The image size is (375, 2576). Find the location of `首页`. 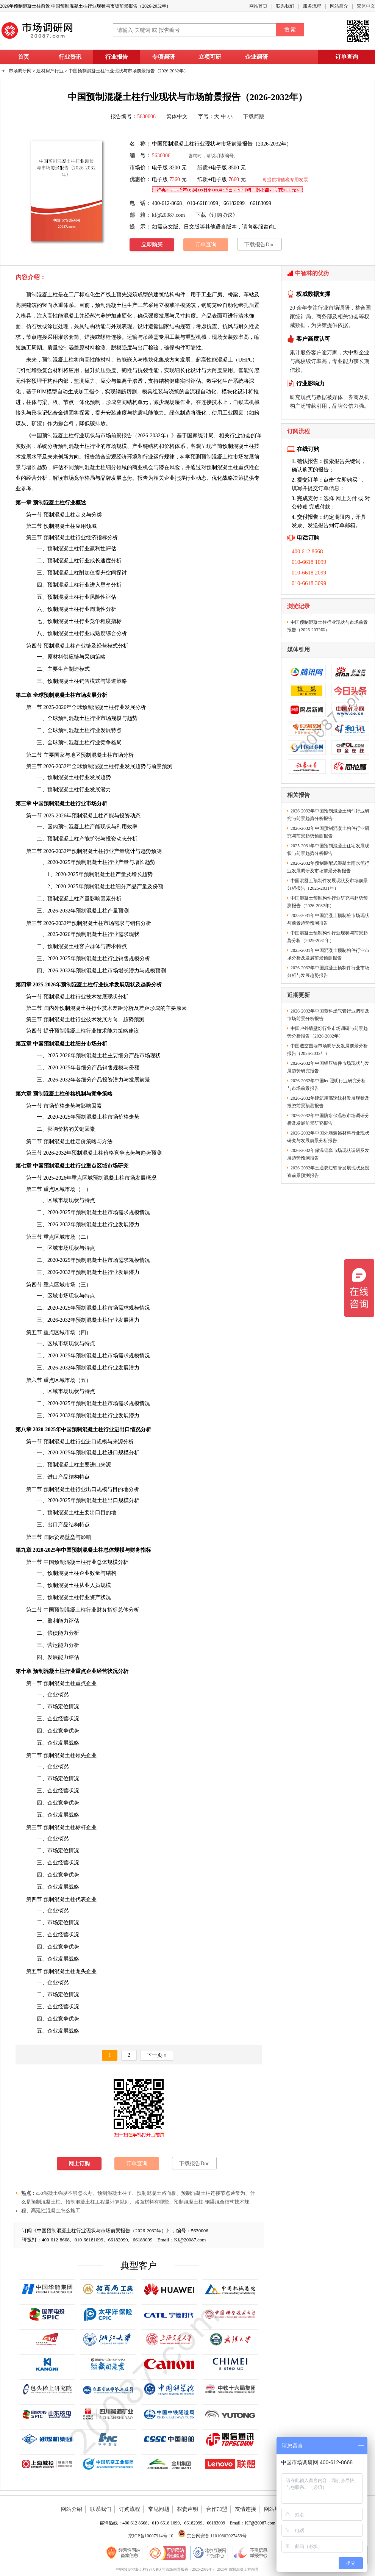

首页 is located at coordinates (23, 57).